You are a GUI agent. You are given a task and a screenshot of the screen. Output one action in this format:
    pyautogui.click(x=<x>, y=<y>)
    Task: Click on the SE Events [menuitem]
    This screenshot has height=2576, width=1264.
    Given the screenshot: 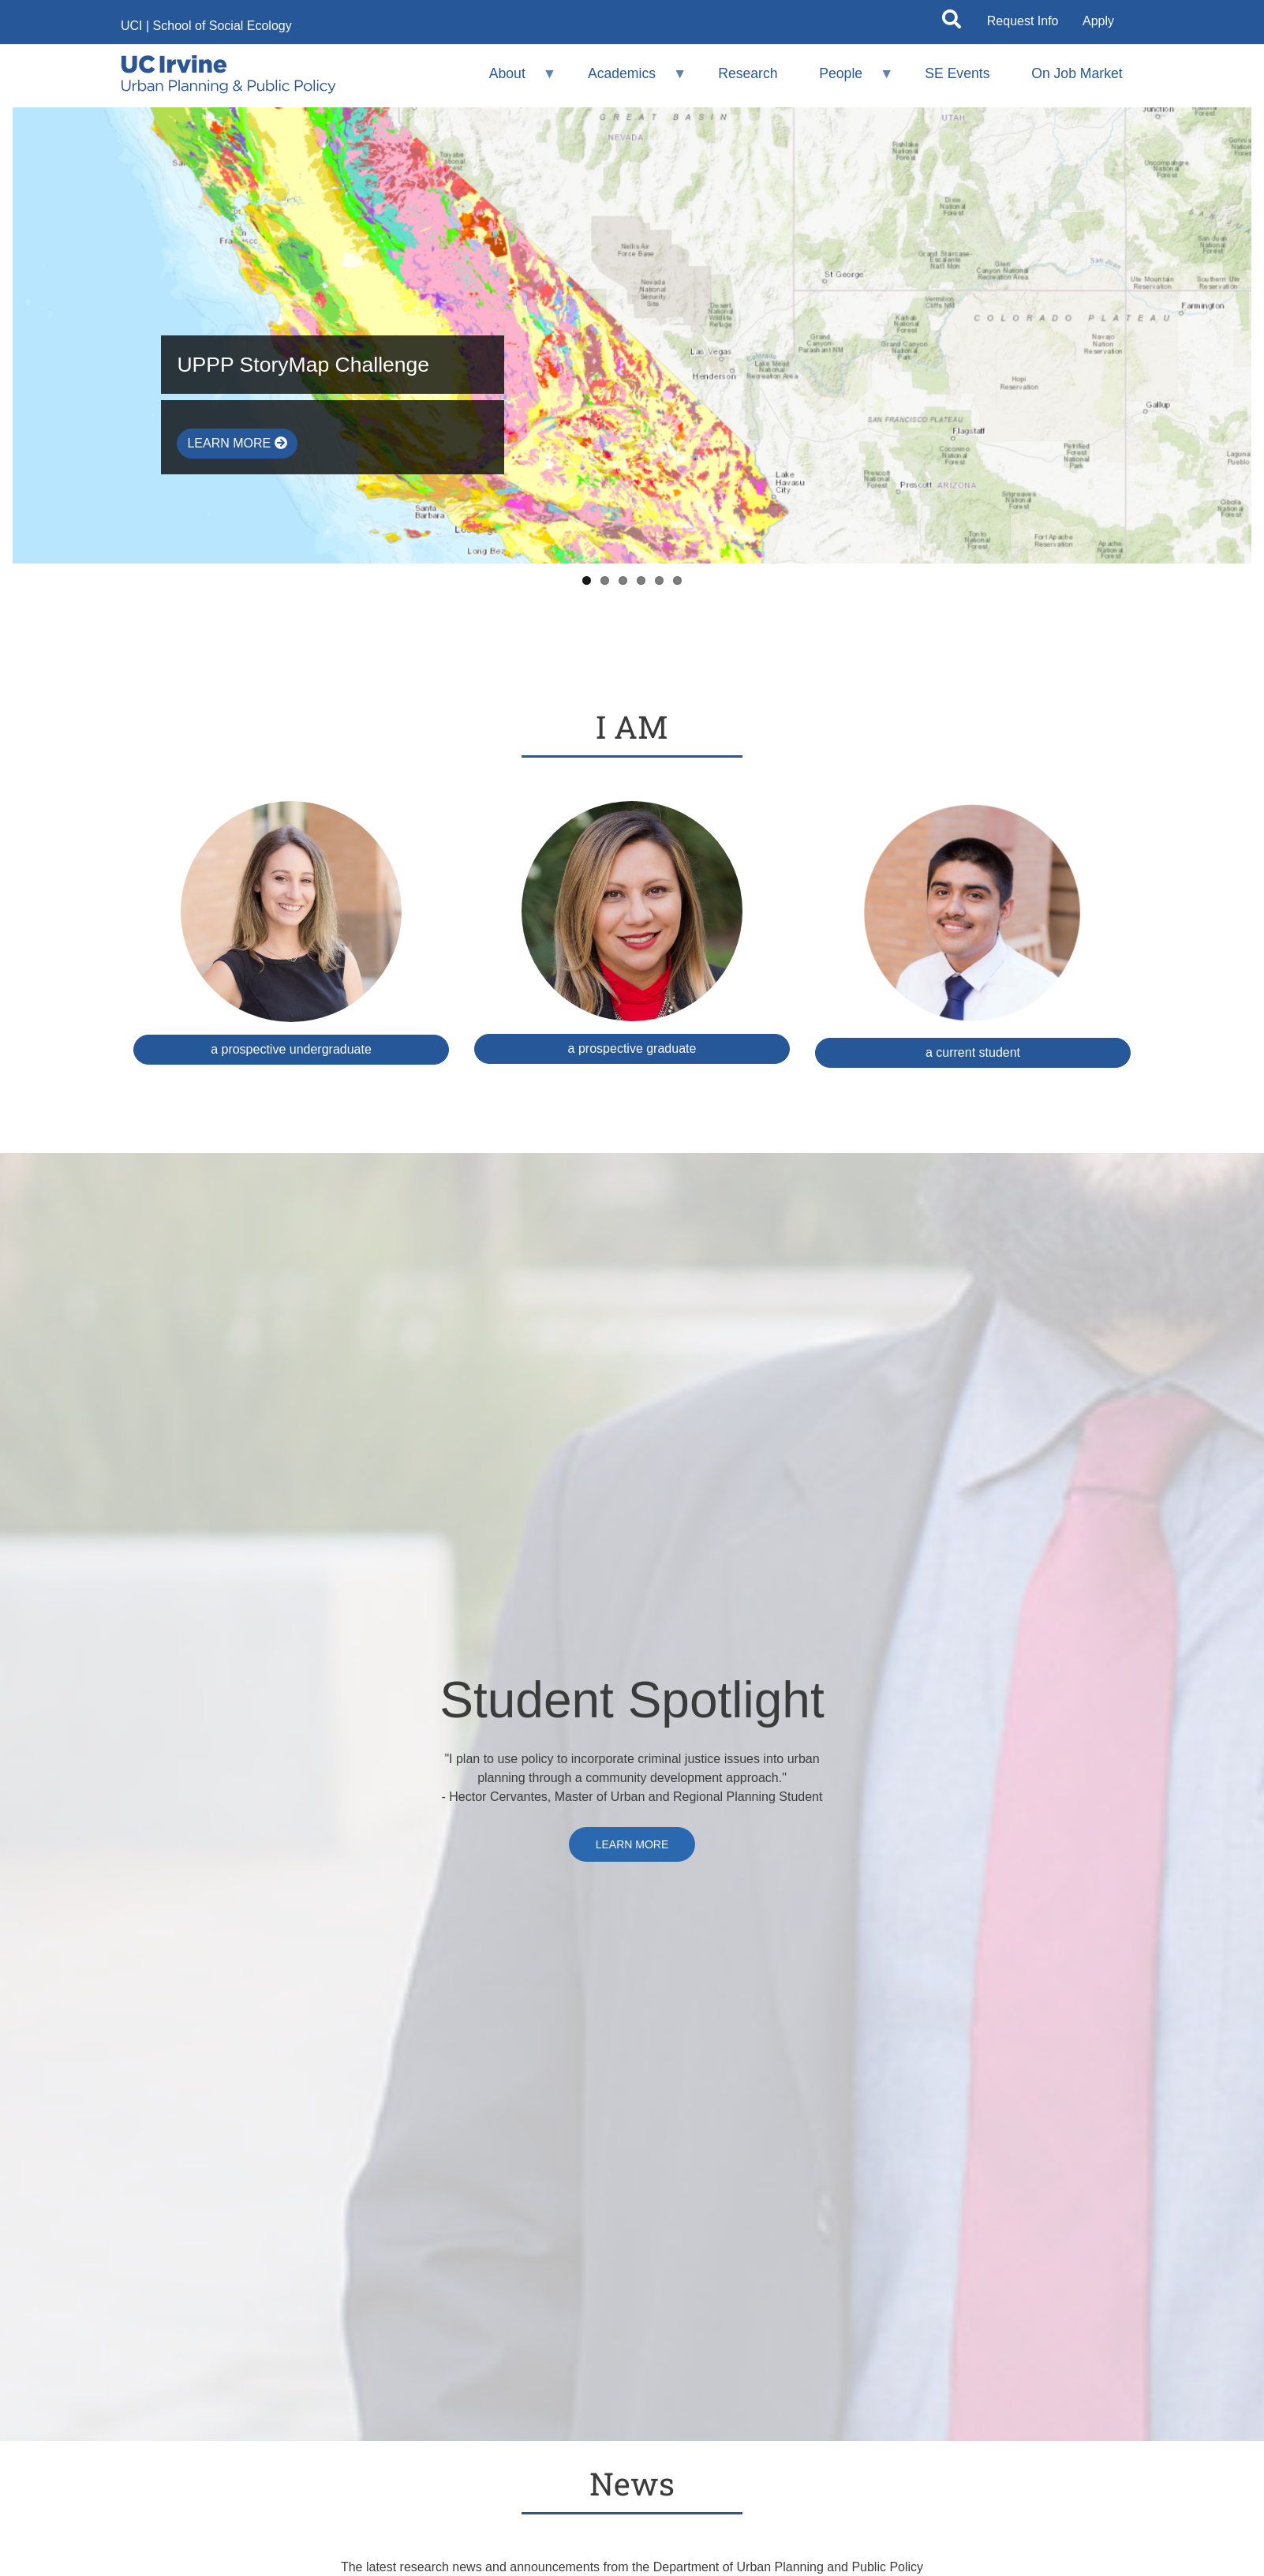 What is the action you would take?
    pyautogui.click(x=957, y=73)
    